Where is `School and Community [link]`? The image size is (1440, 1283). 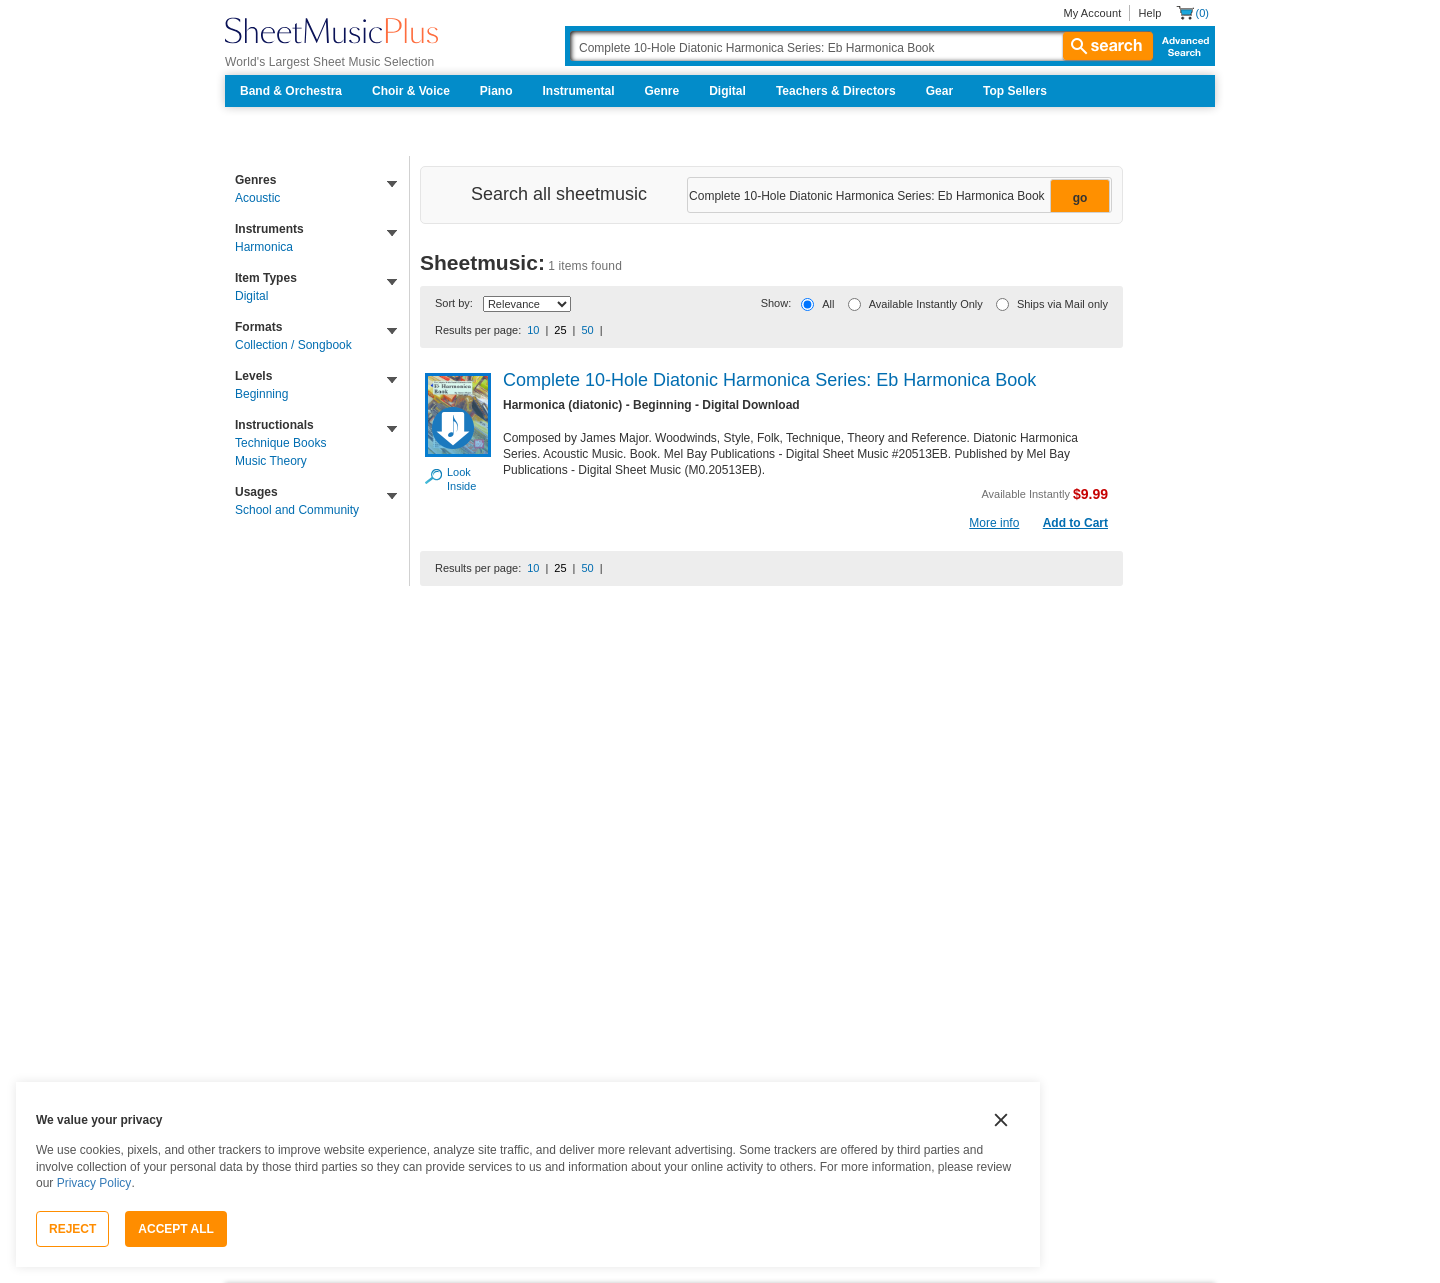
School and Community [link] is located at coordinates (297, 510).